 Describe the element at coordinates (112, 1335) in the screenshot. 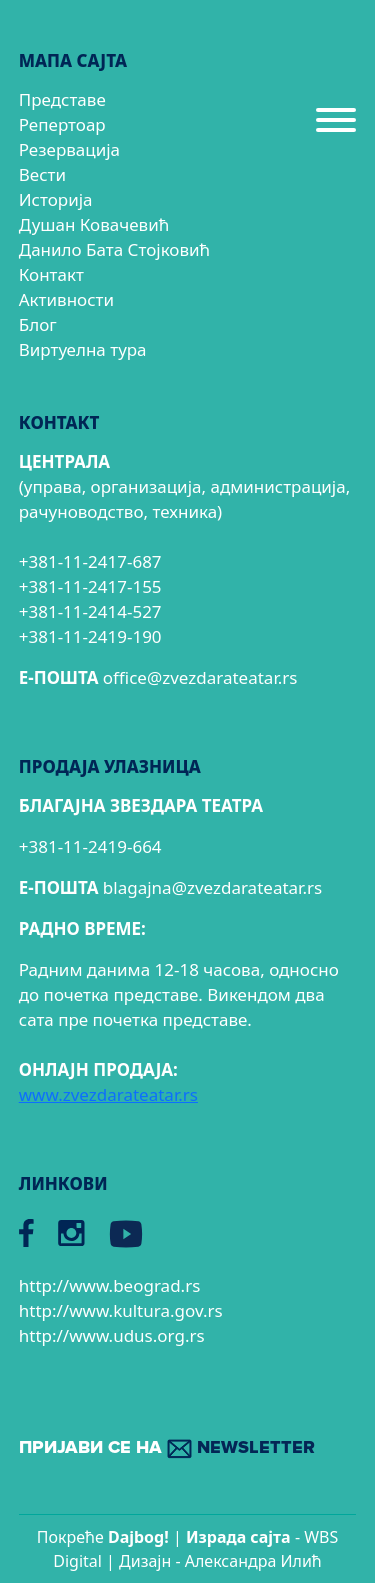

I see `http://www.udus.org.rs` at that location.